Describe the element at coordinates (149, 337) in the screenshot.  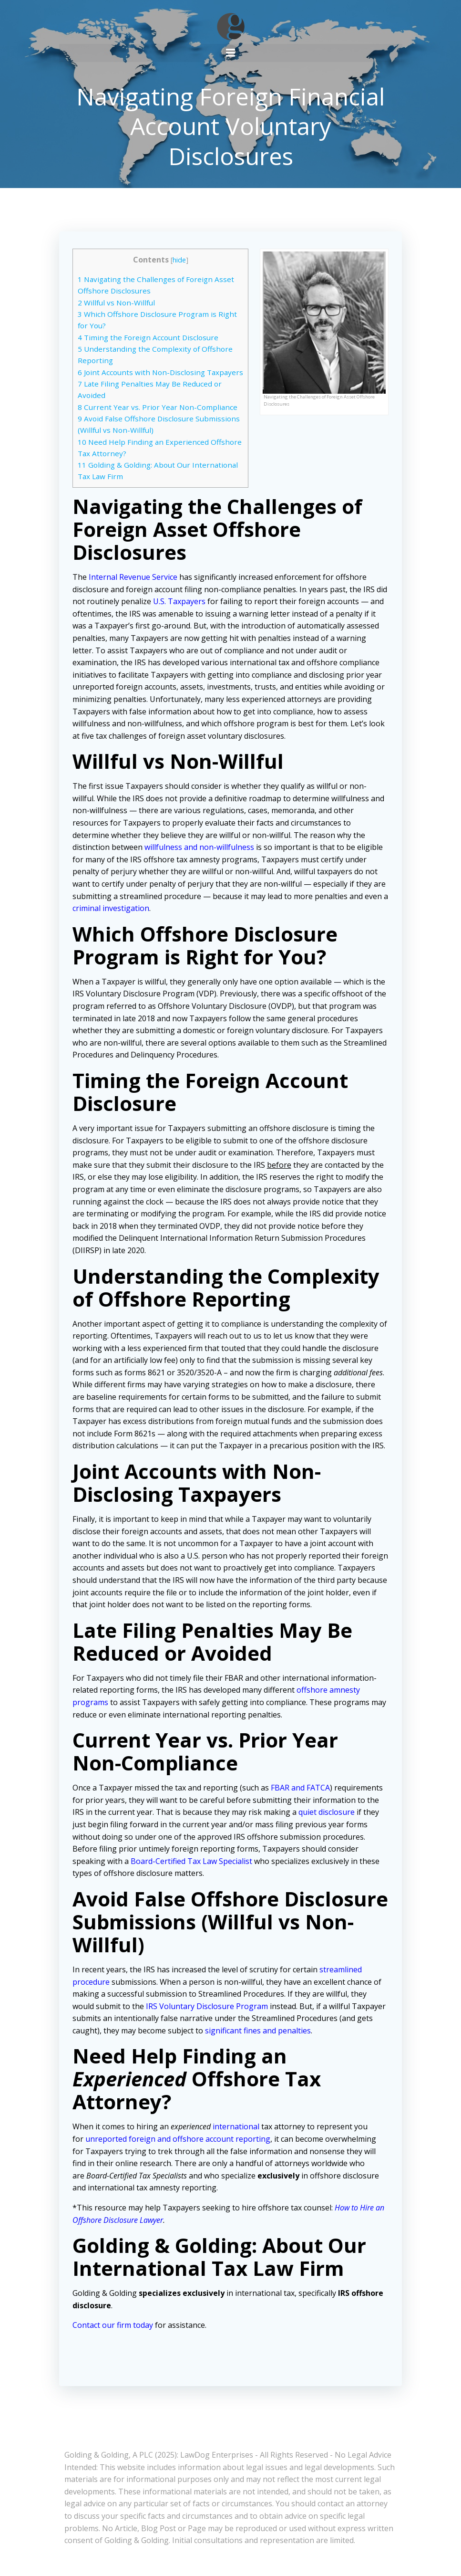
I see `Timing the Foreign Account Disclosure` at that location.